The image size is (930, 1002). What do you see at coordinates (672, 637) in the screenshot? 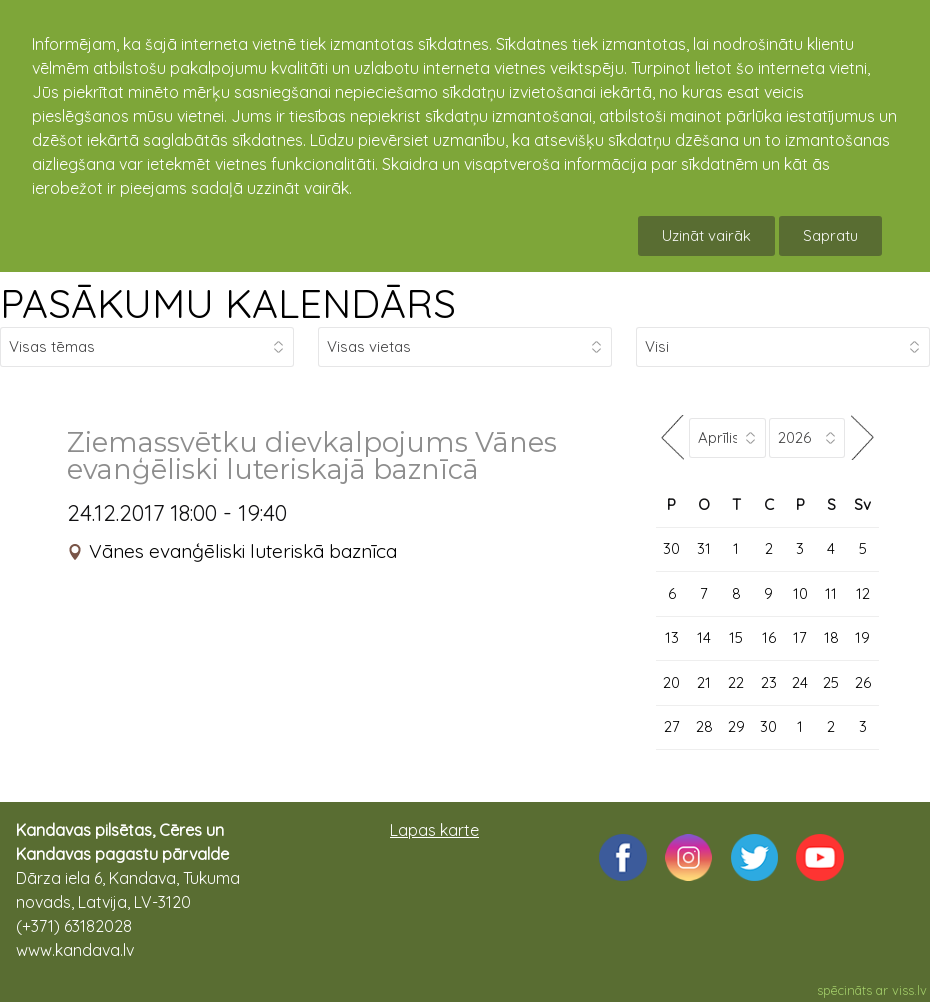
I see `13` at bounding box center [672, 637].